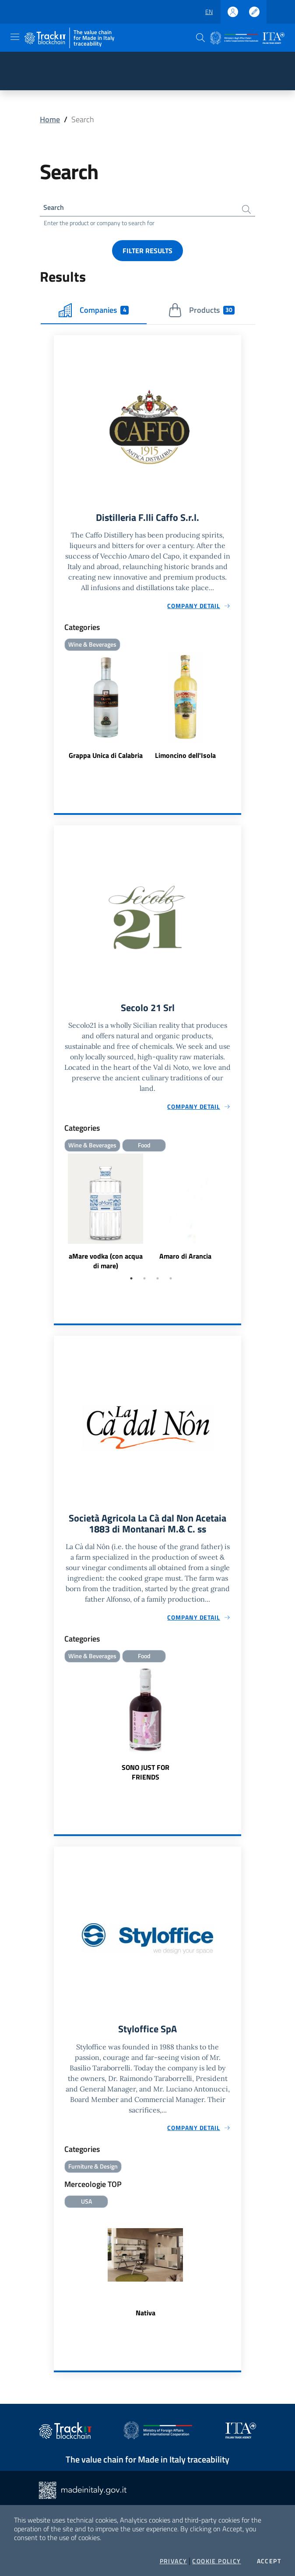  Describe the element at coordinates (170, 1284) in the screenshot. I see `4 [tab]` at that location.